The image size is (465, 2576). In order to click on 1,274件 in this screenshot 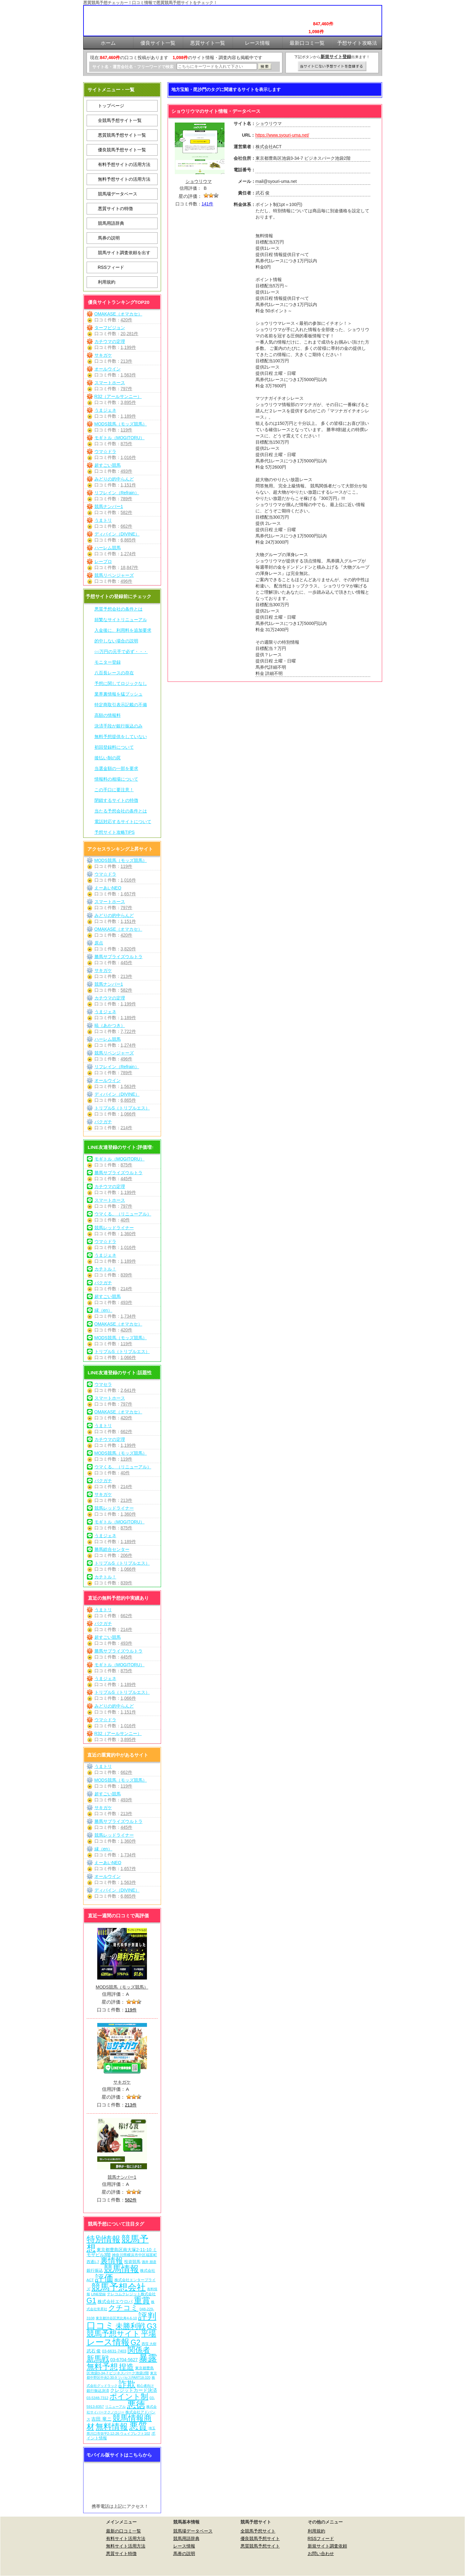, I will do `click(128, 553)`.